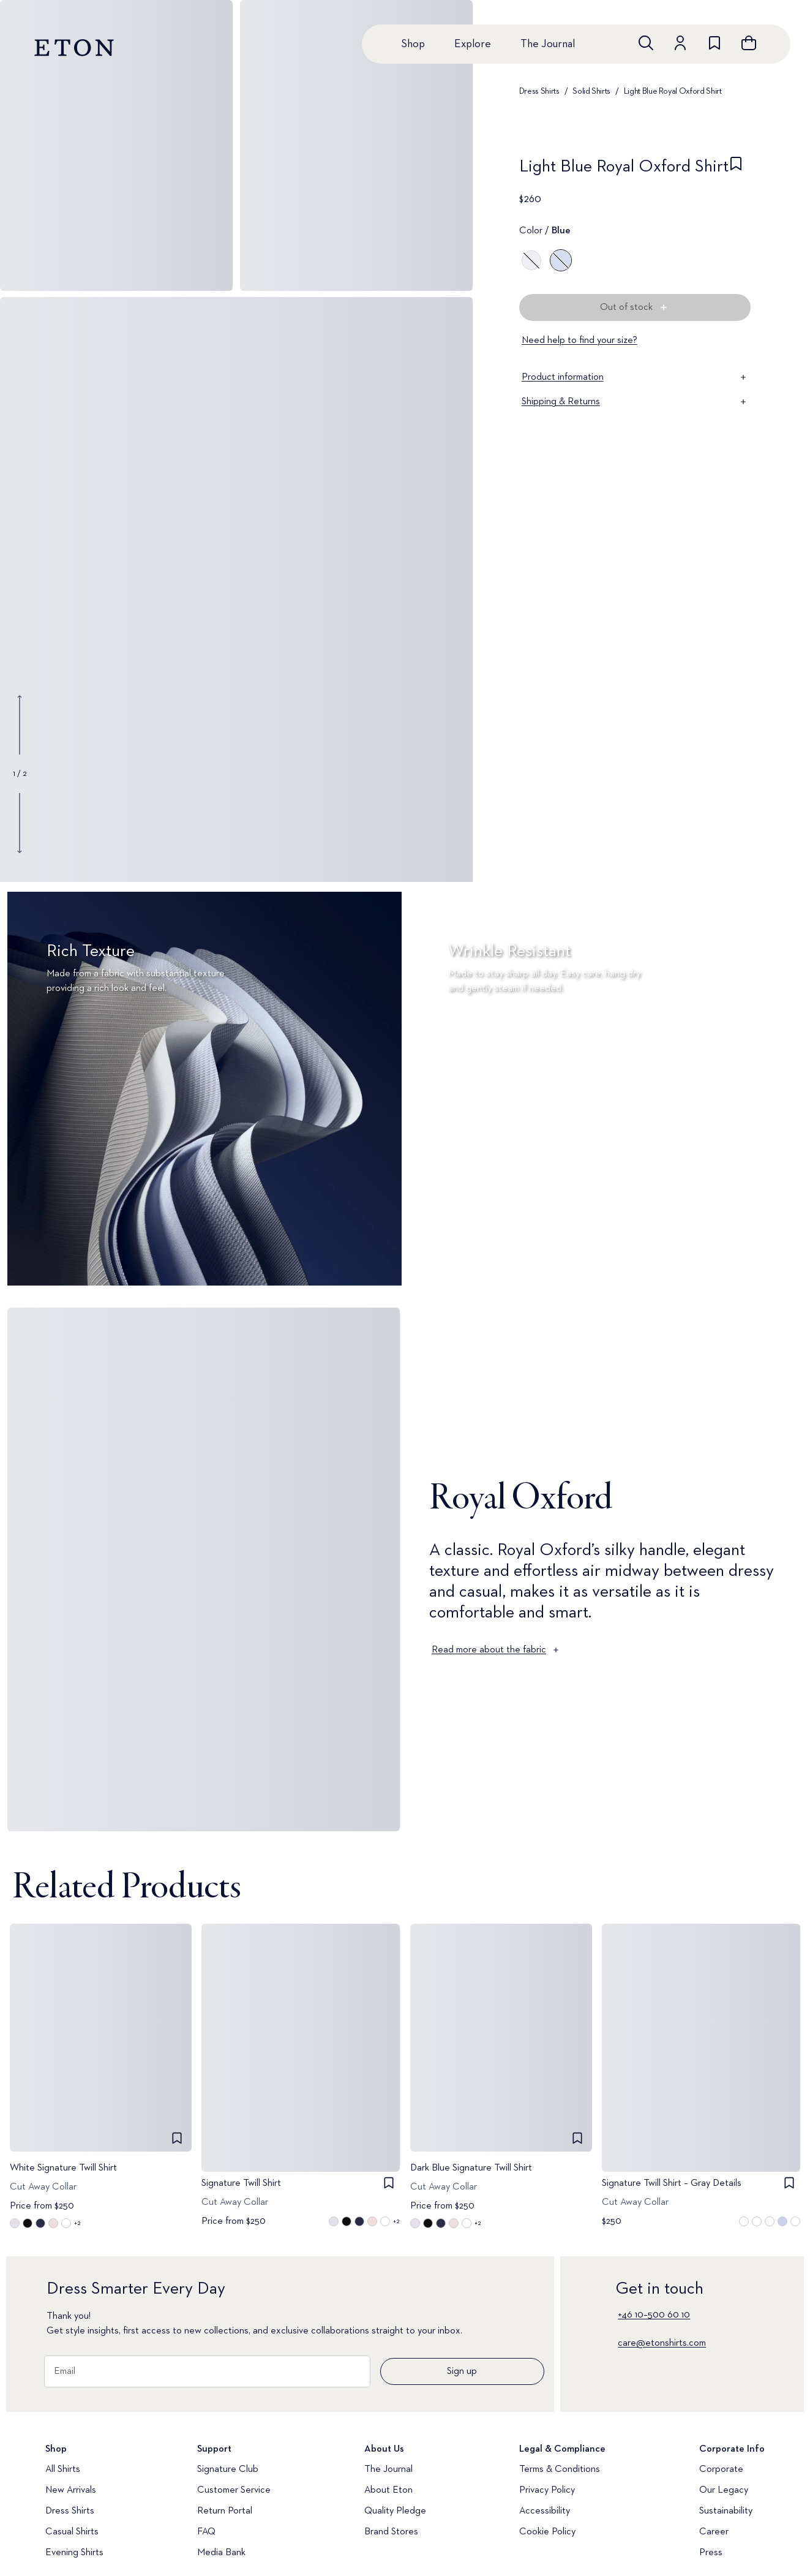  Describe the element at coordinates (714, 43) in the screenshot. I see `[Go to wishlist]` at that location.